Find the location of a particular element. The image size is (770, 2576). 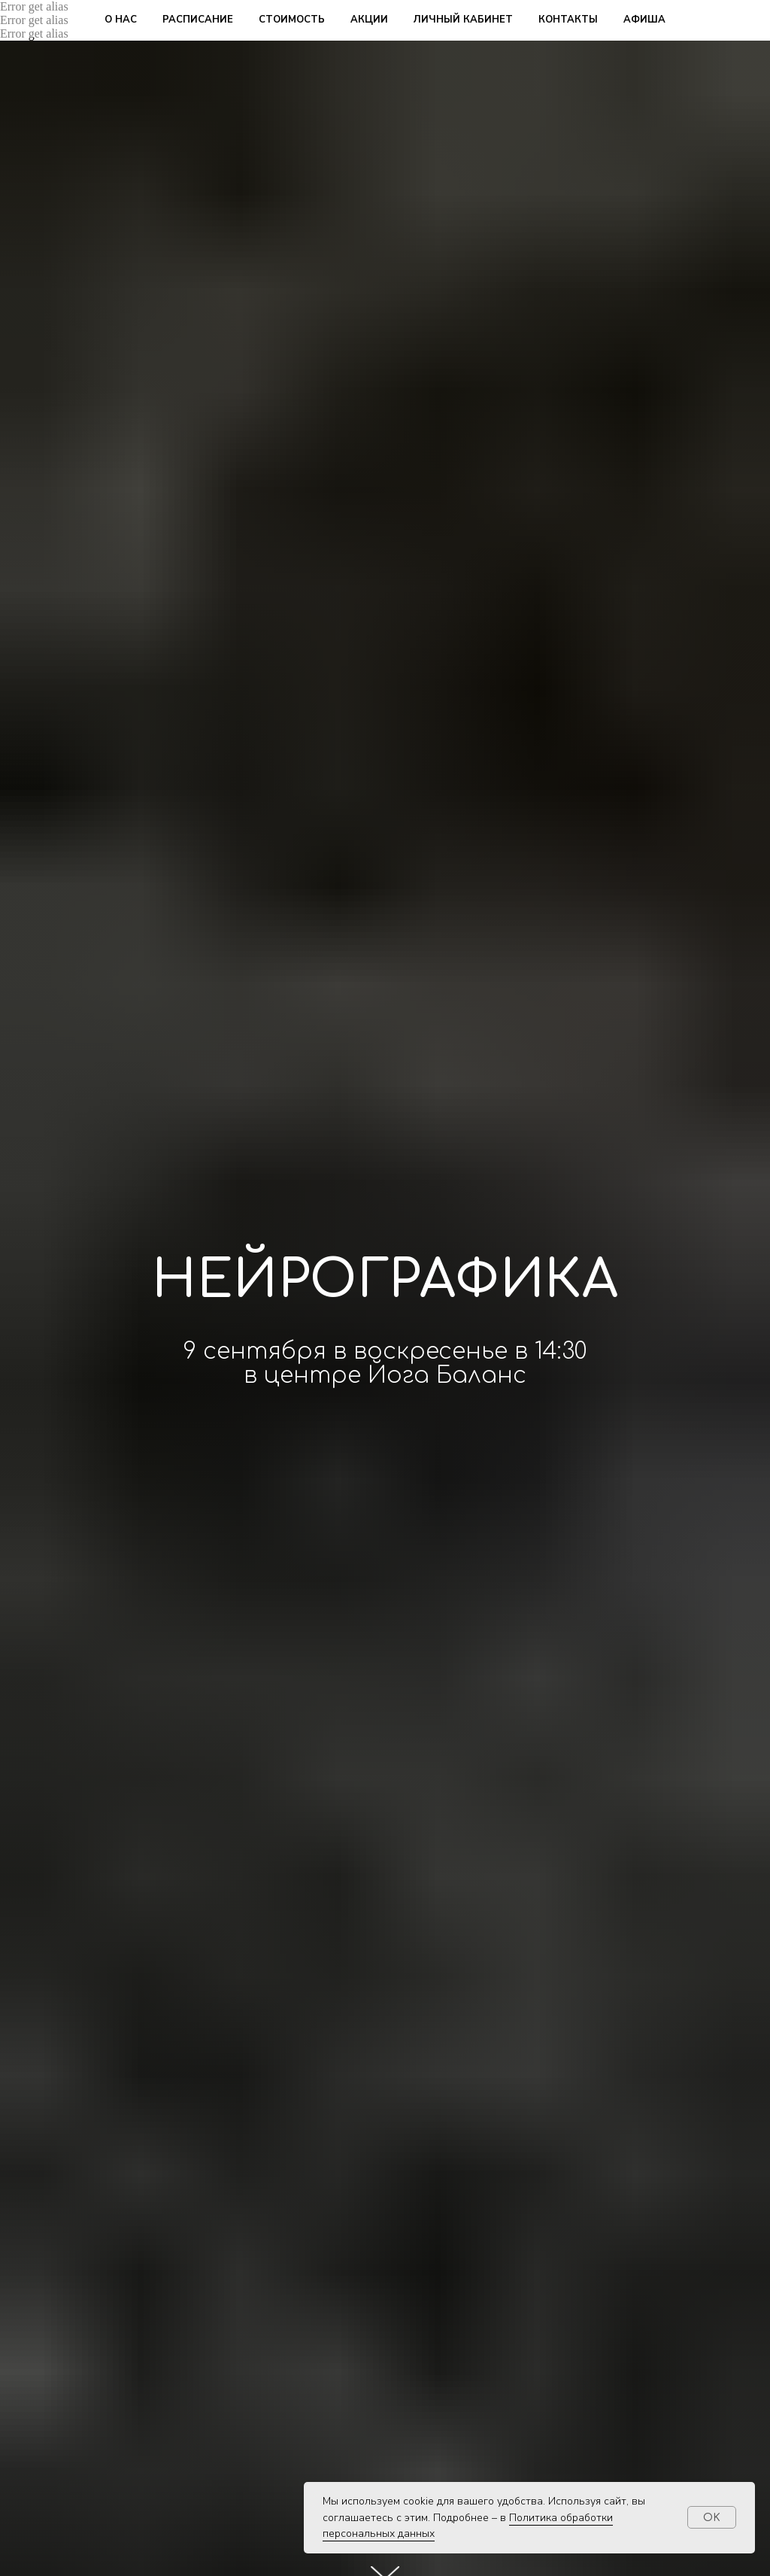

расписание is located at coordinates (197, 19).